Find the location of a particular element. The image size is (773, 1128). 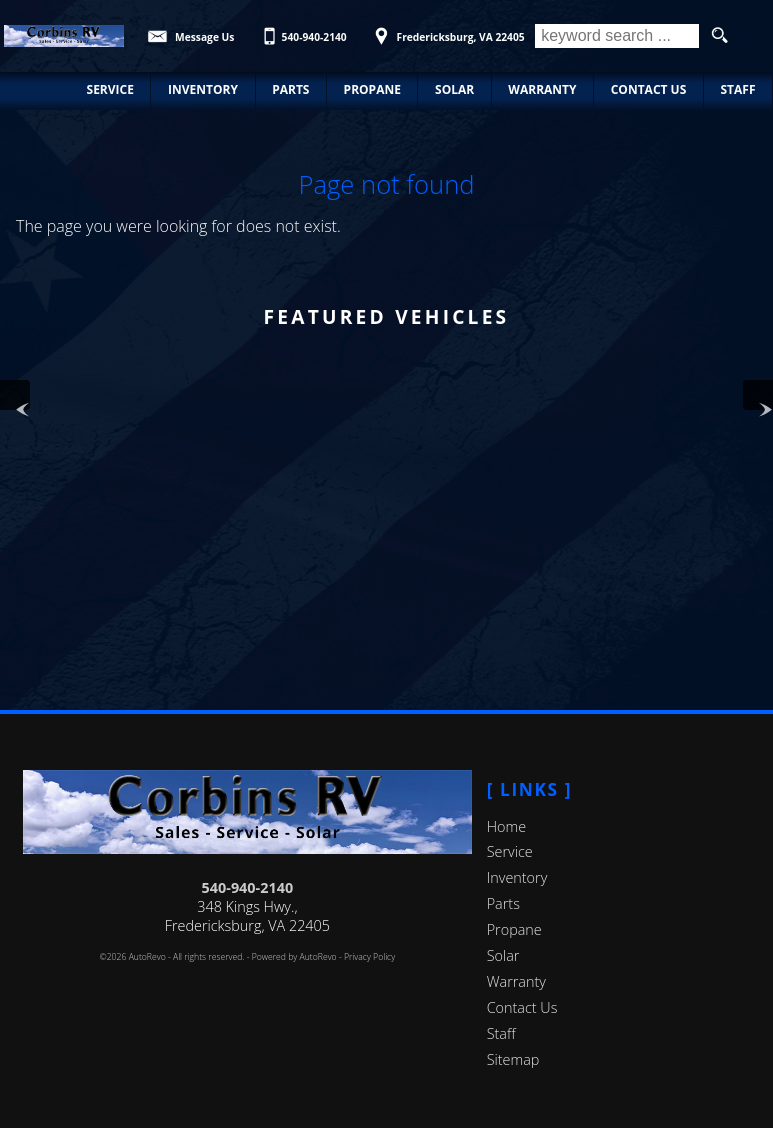

Parts [Parts | New/Used Parts | Corbin's RV] is located at coordinates (290, 89).